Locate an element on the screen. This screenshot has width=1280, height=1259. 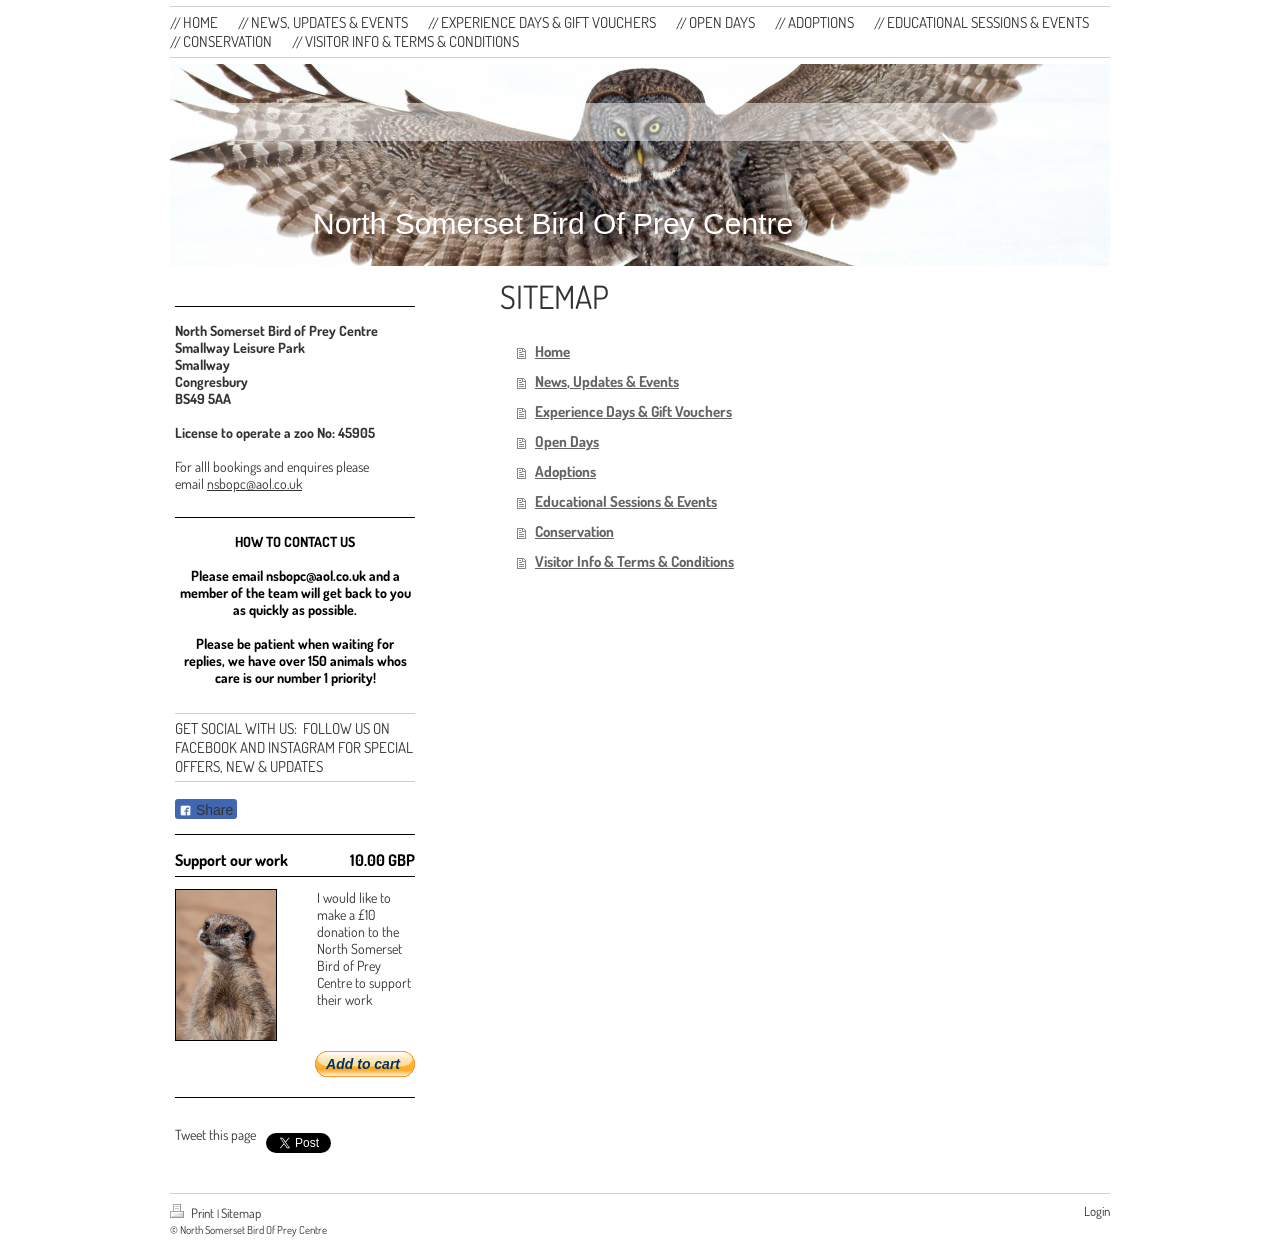
Open Days is located at coordinates (567, 441).